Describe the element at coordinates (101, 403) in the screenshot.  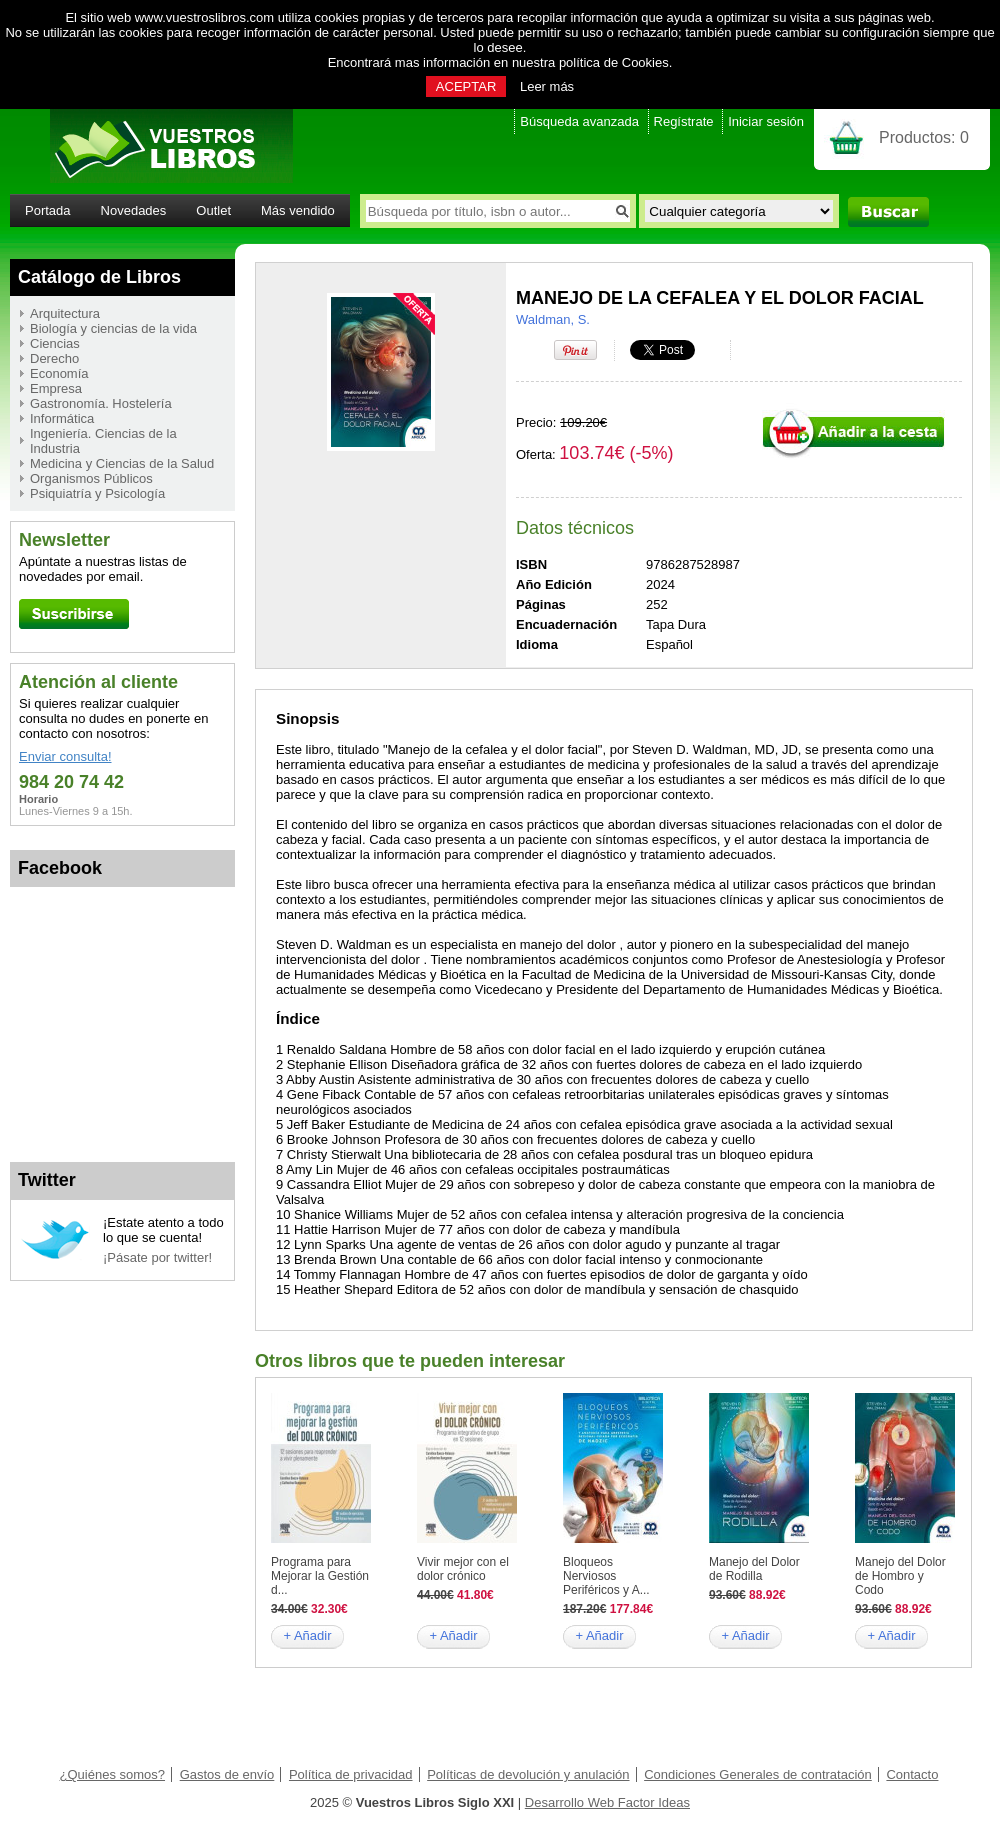
I see `Gastronomía. Hostelería` at that location.